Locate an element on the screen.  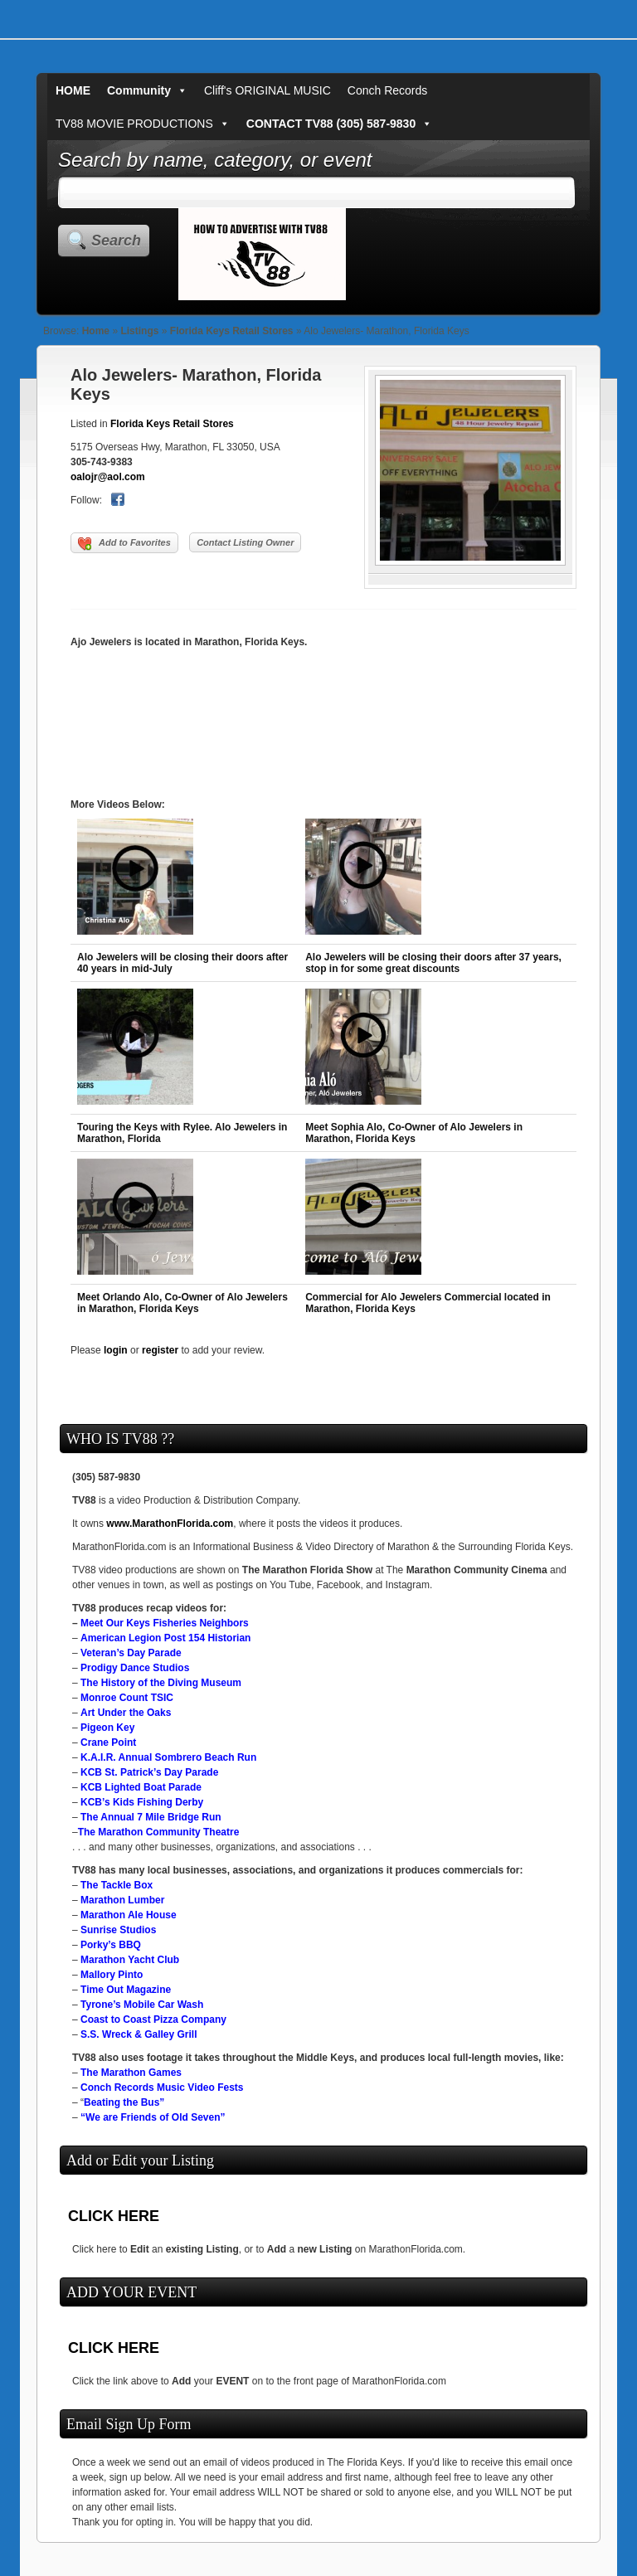
Time Out Magazine is located at coordinates (125, 1989).